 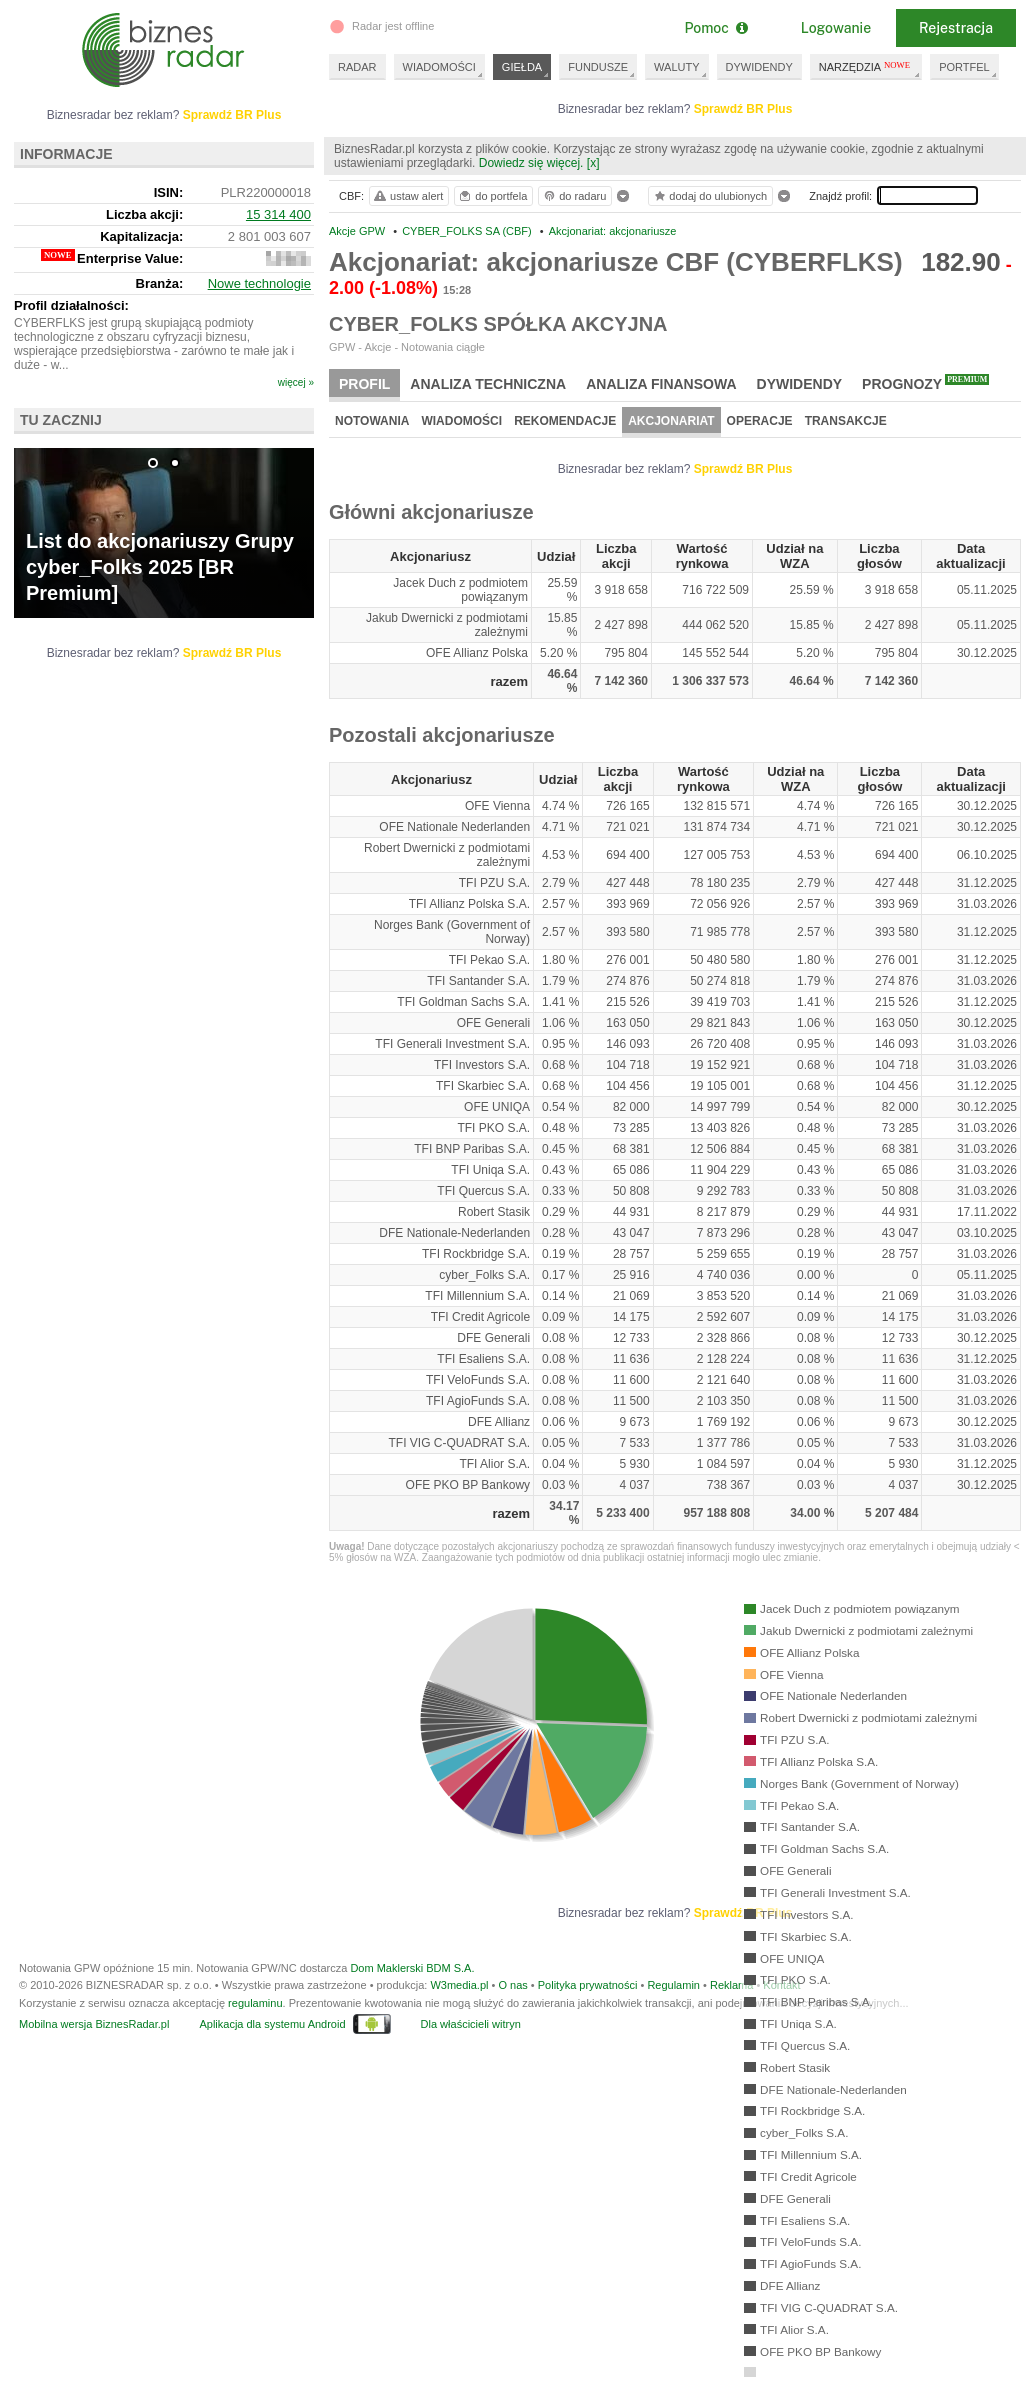 I want to click on Dom Maklerski BDM S.A., so click(x=412, y=1968).